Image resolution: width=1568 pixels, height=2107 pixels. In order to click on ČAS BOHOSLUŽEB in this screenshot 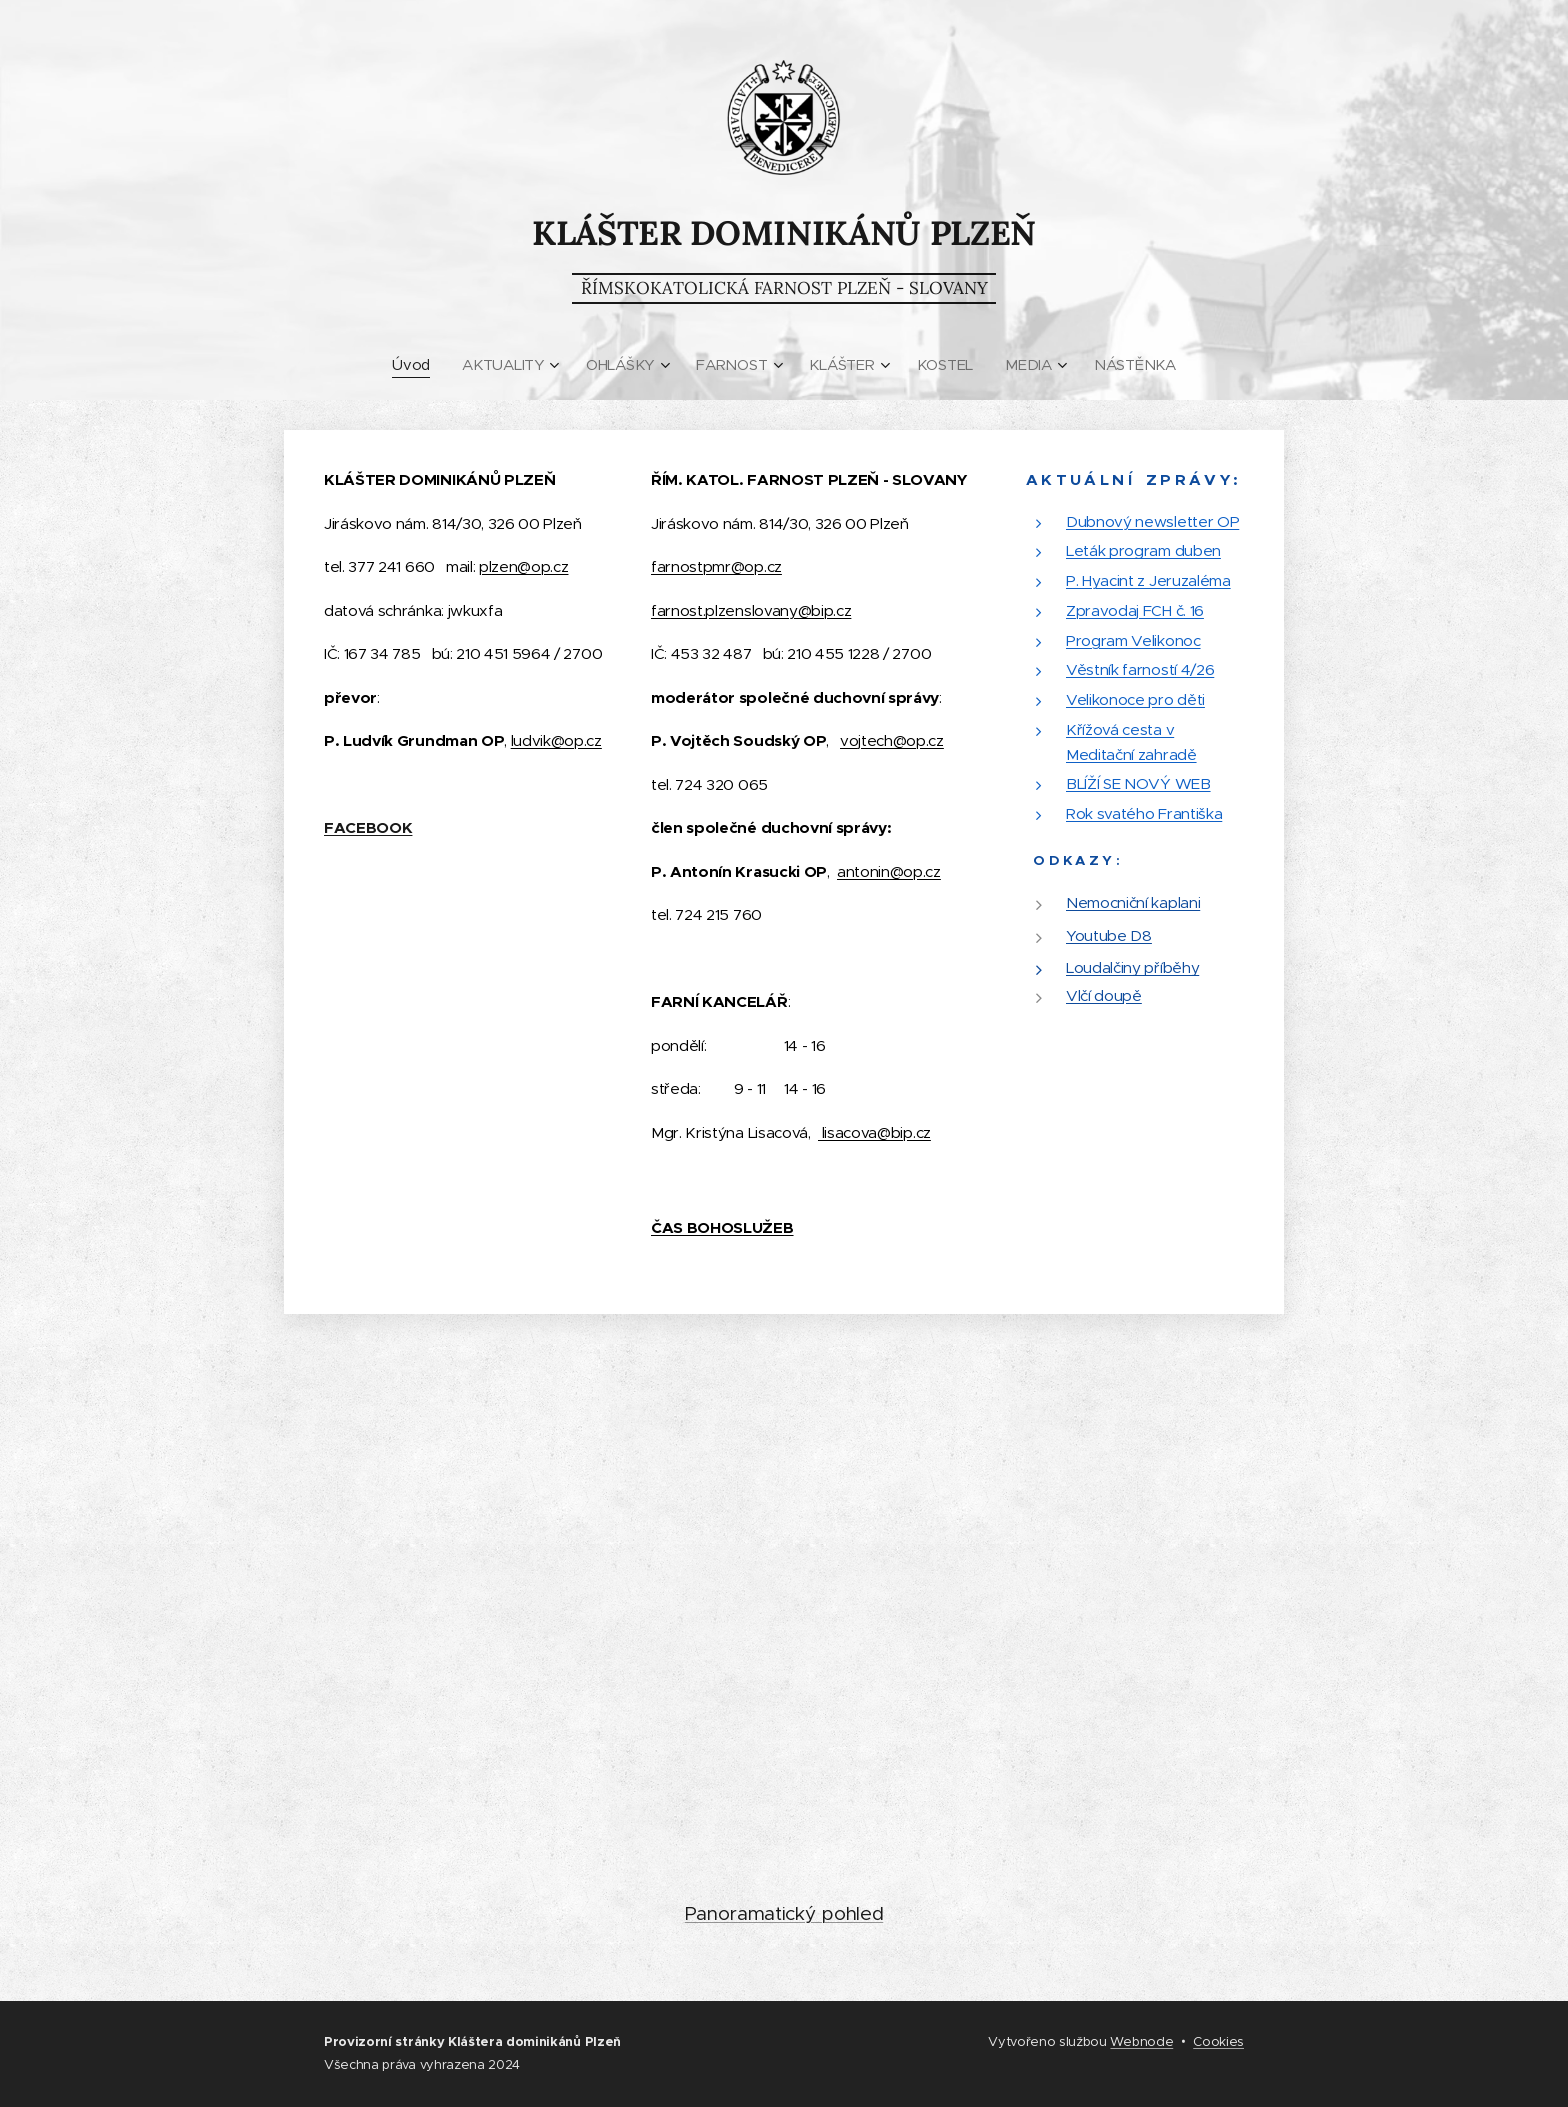, I will do `click(722, 1228)`.